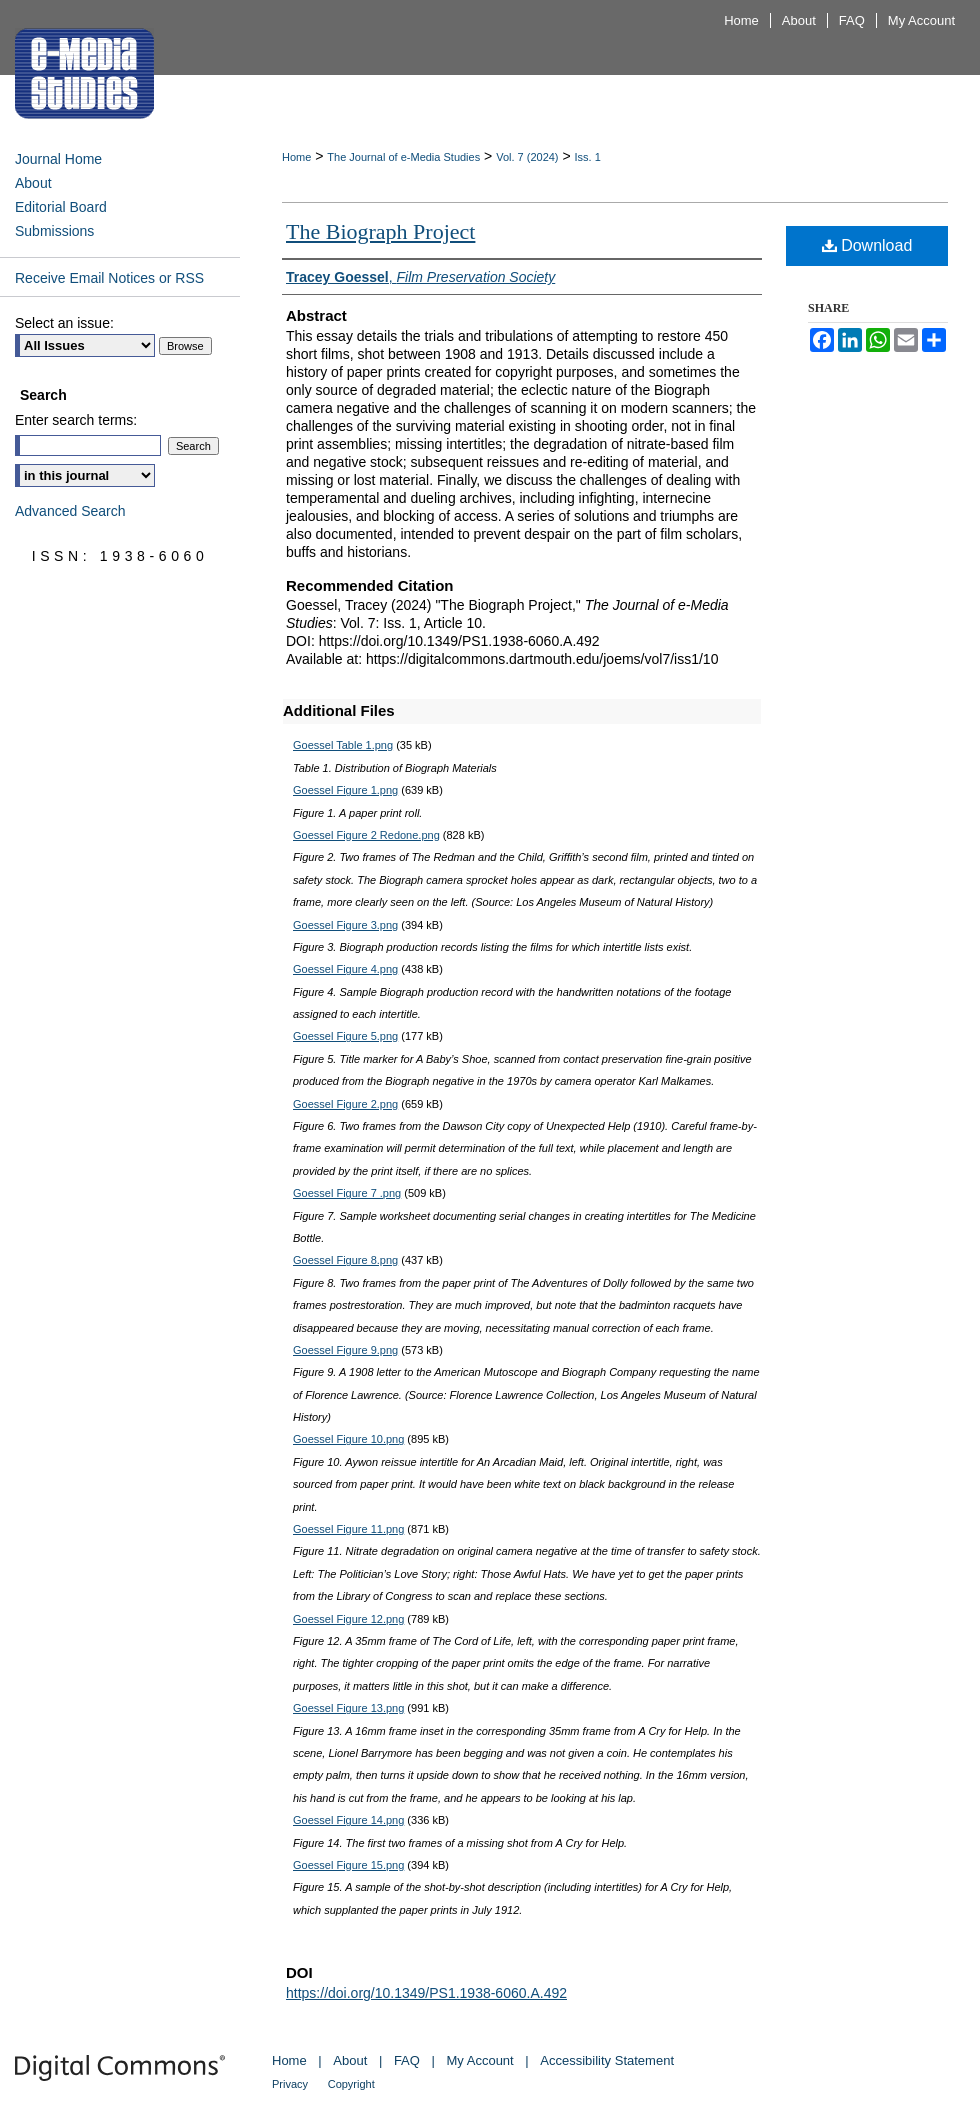  Describe the element at coordinates (351, 2084) in the screenshot. I see `Copyright` at that location.